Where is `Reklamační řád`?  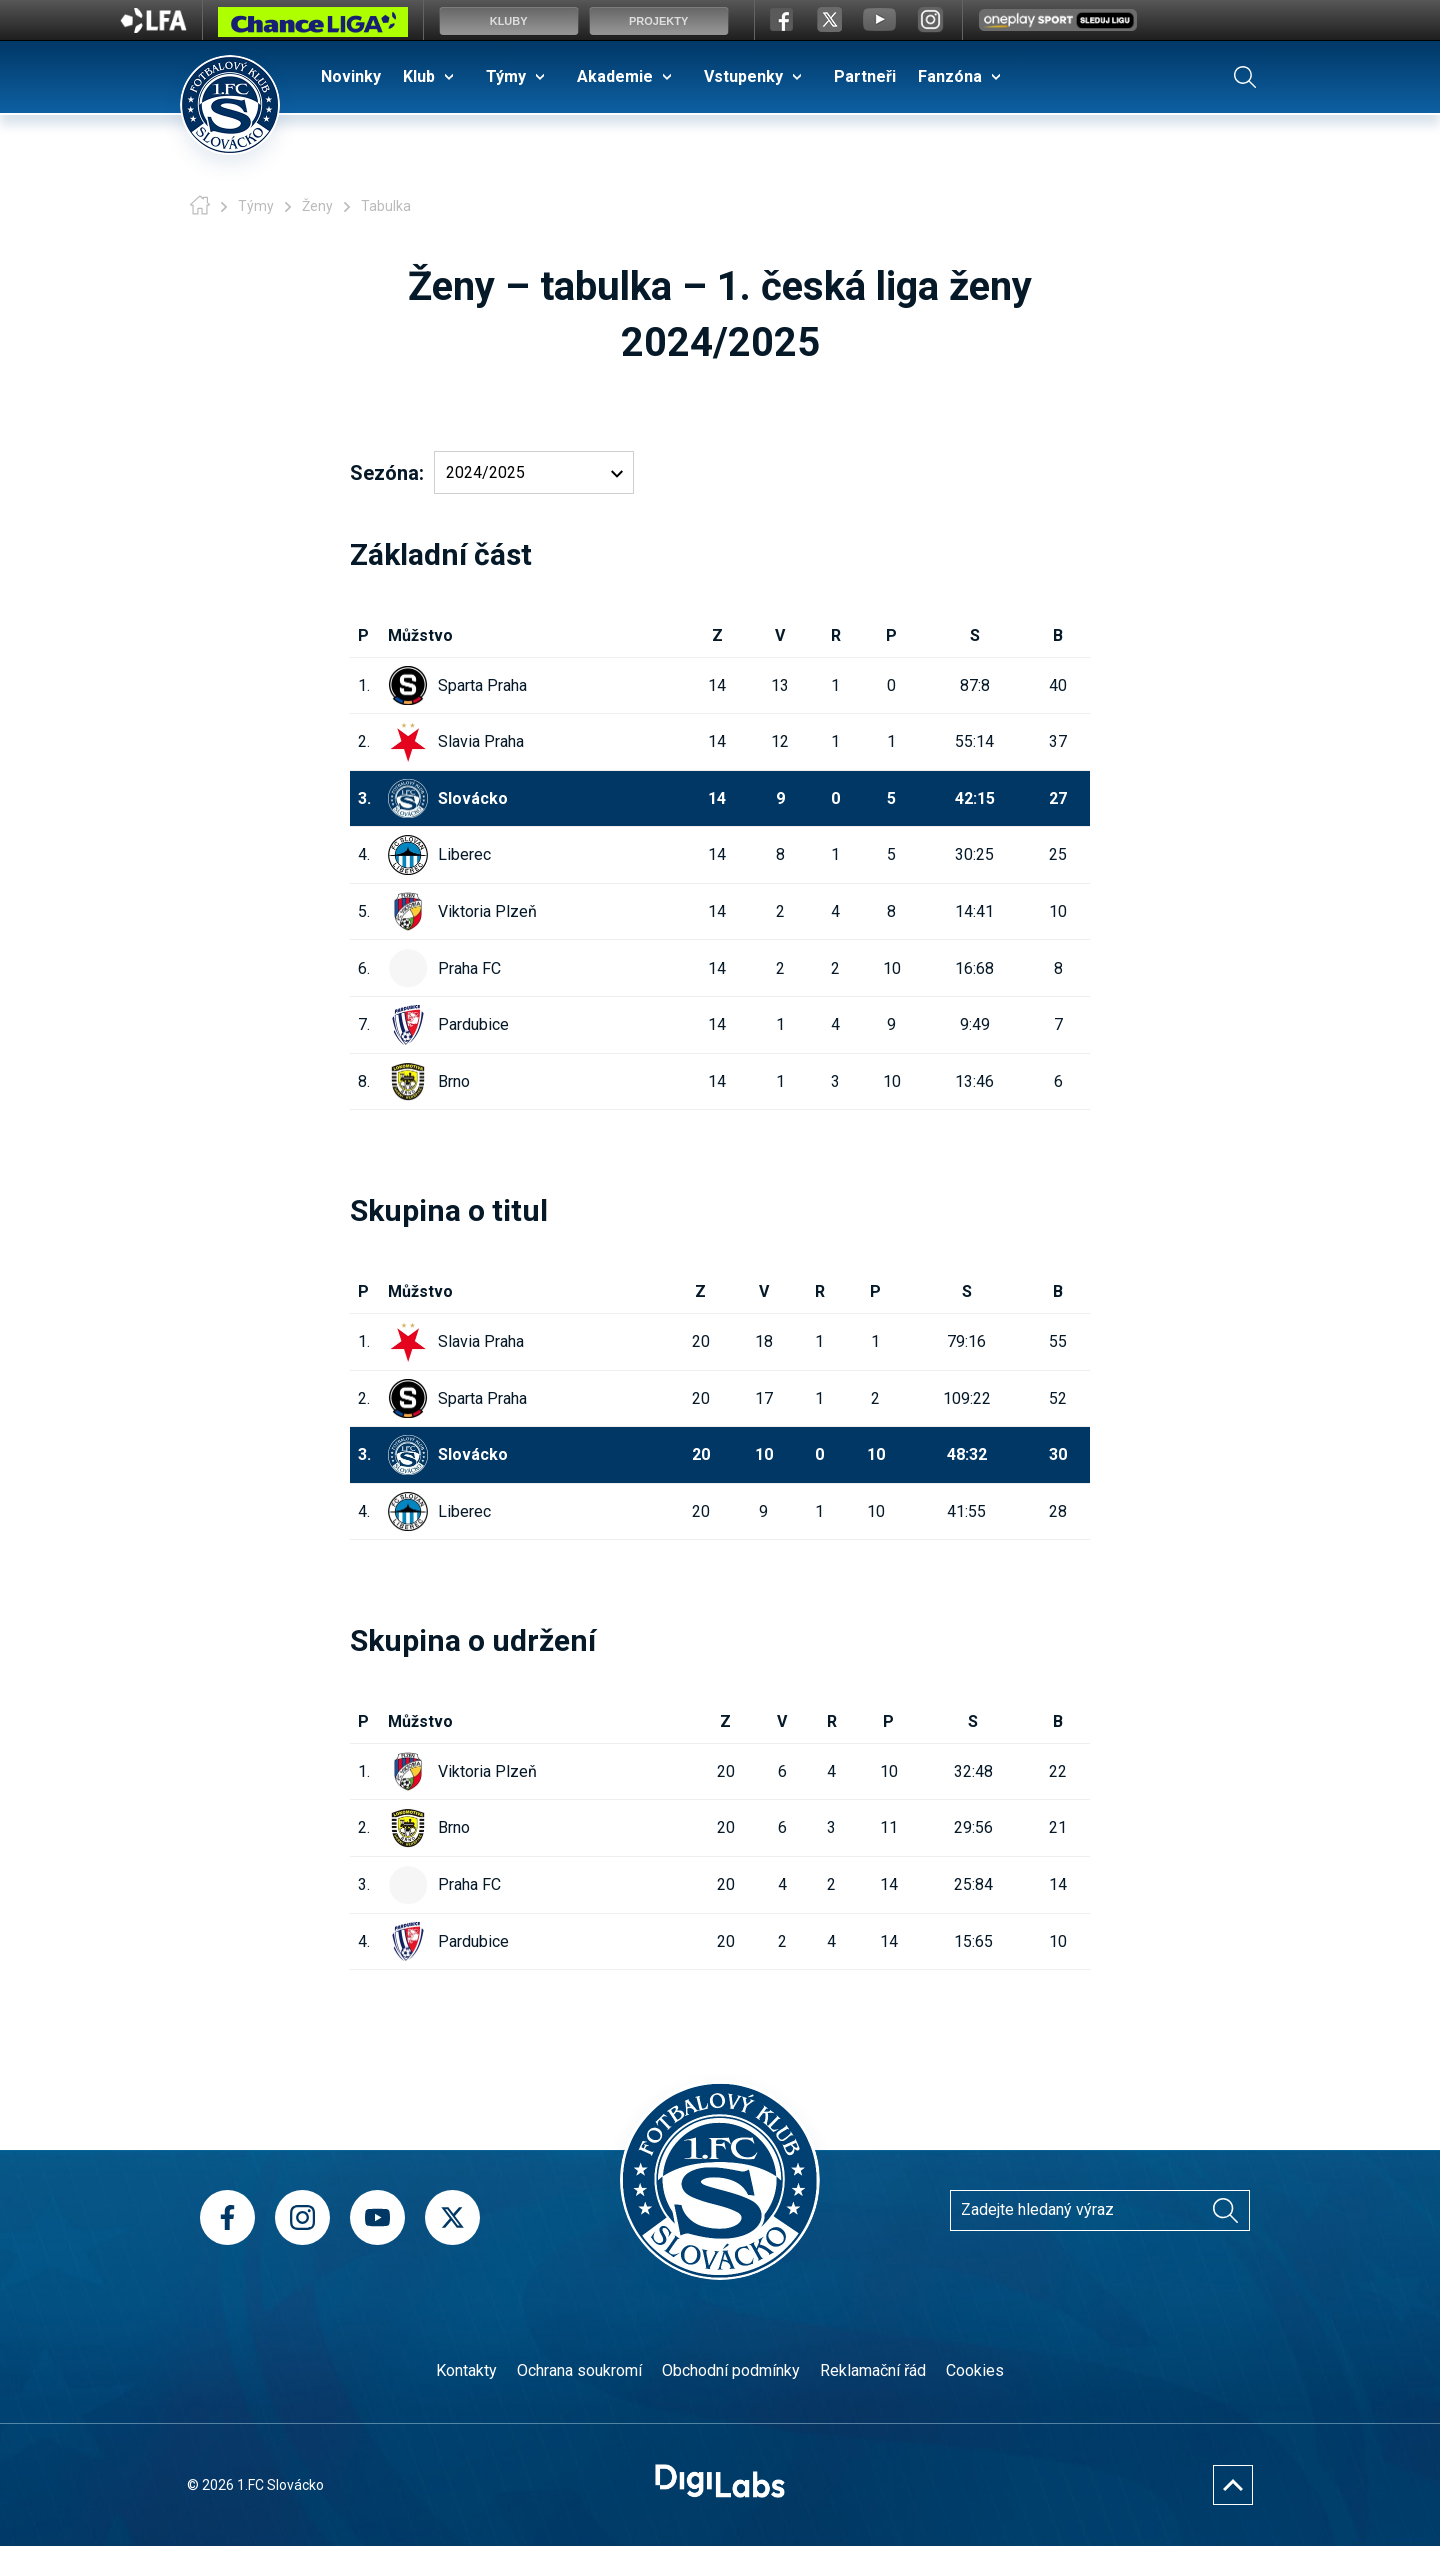 Reklamační řád is located at coordinates (873, 2370).